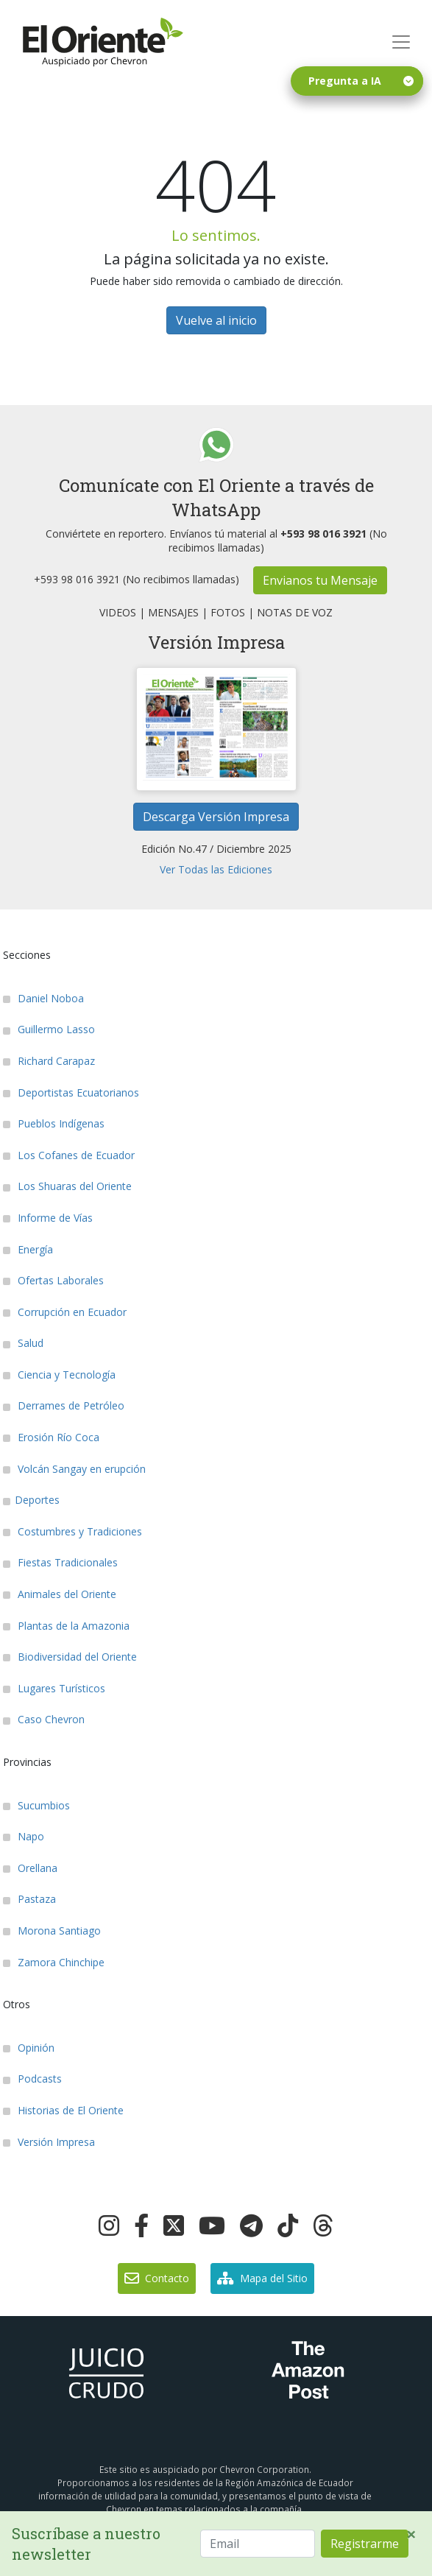  I want to click on Costumbres y Tradiciones, so click(72, 1531).